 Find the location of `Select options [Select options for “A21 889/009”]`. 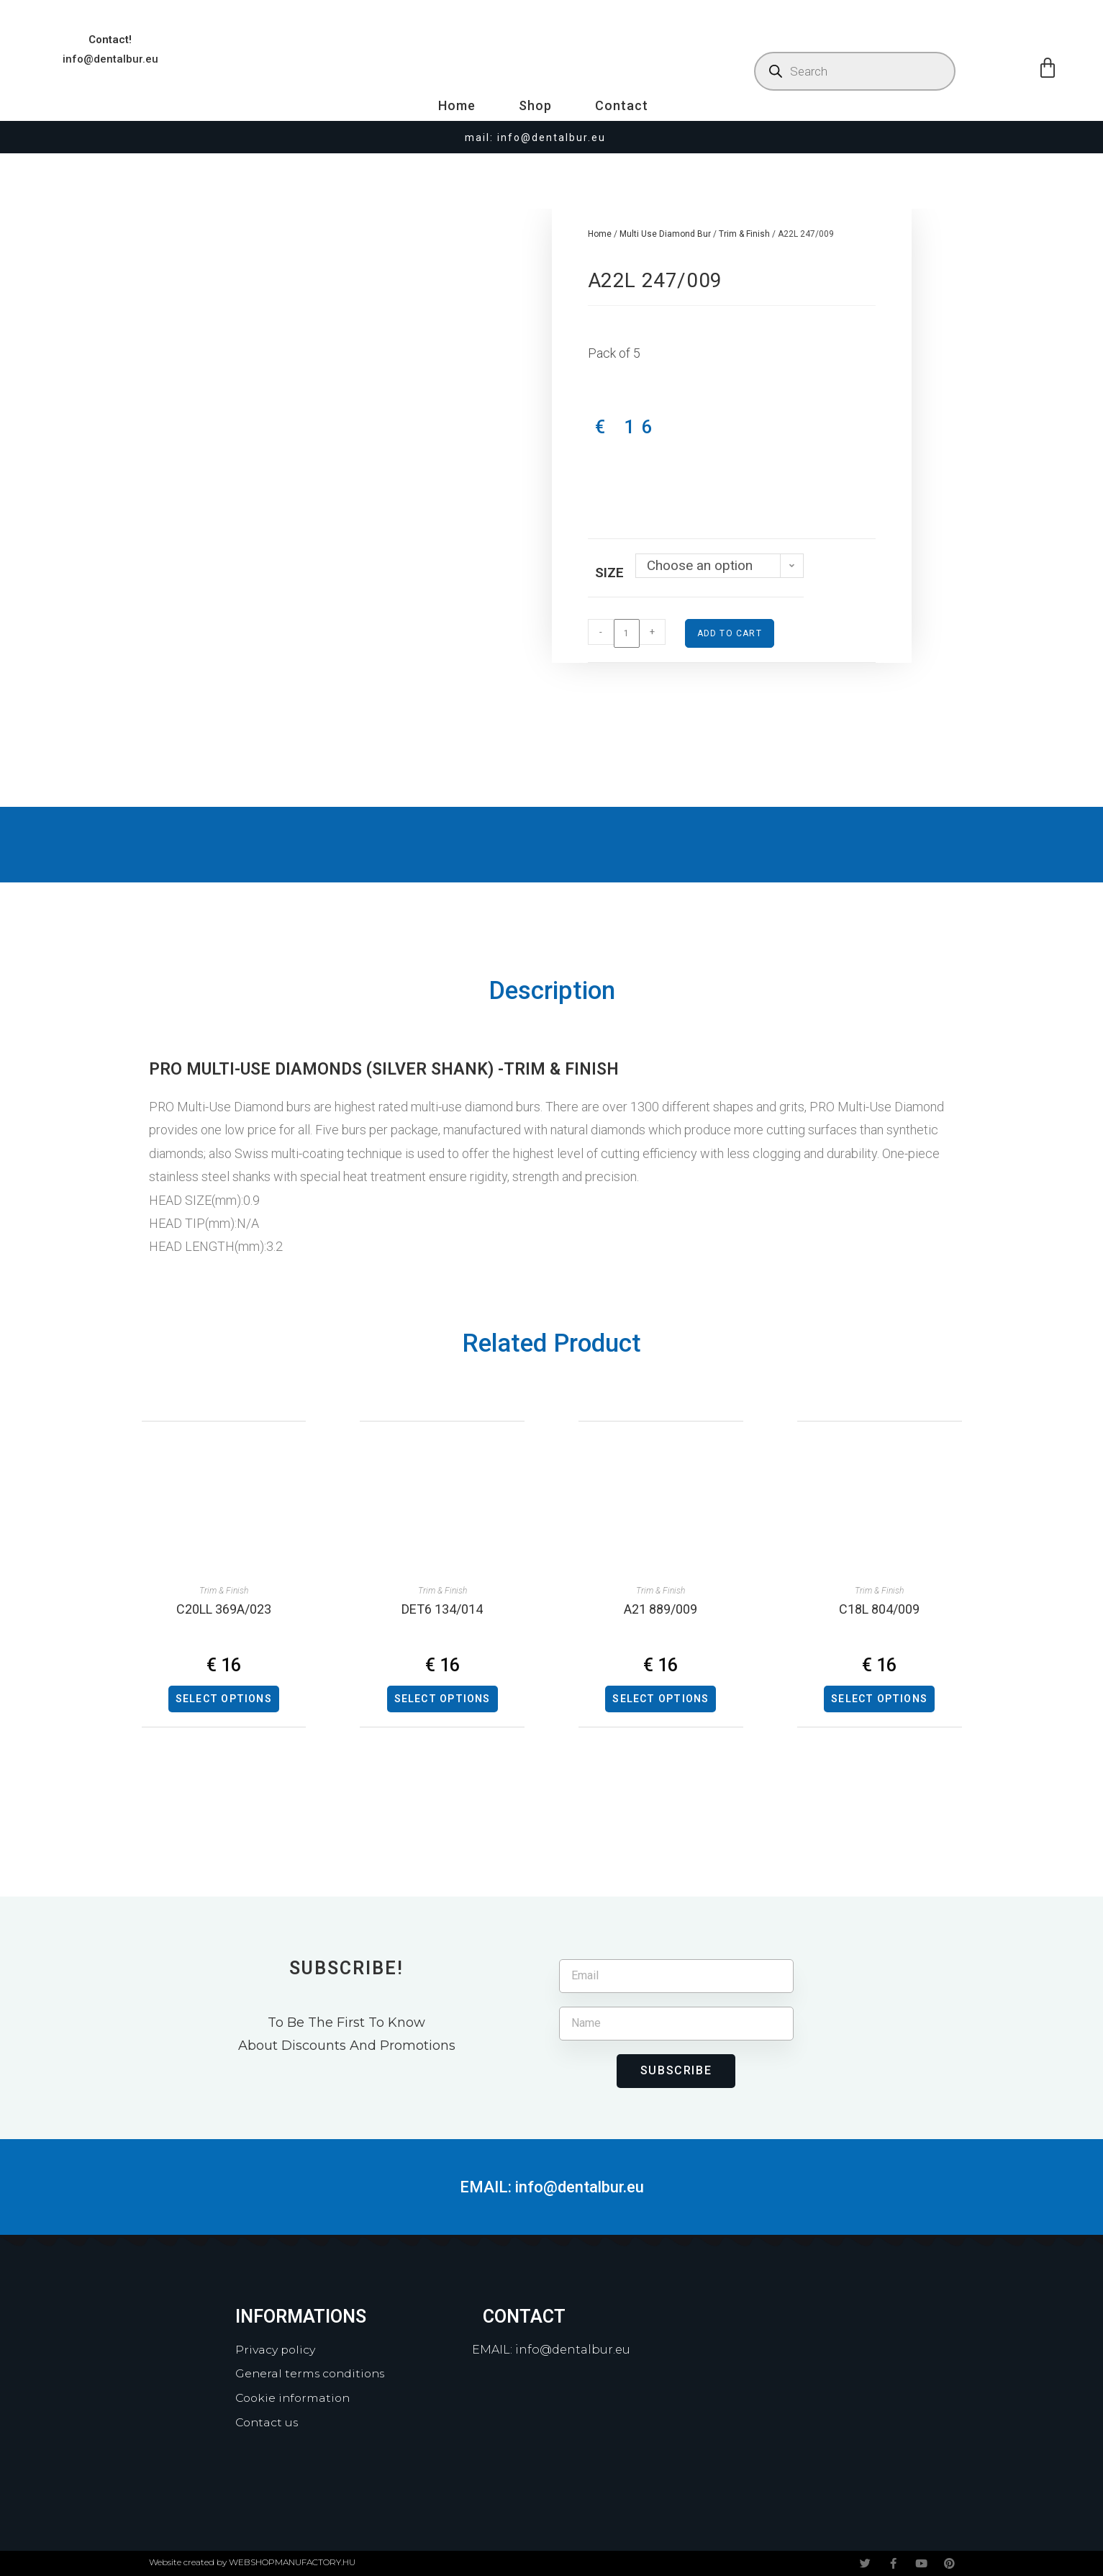

Select options [Select options for “A21 889/009”] is located at coordinates (660, 1699).